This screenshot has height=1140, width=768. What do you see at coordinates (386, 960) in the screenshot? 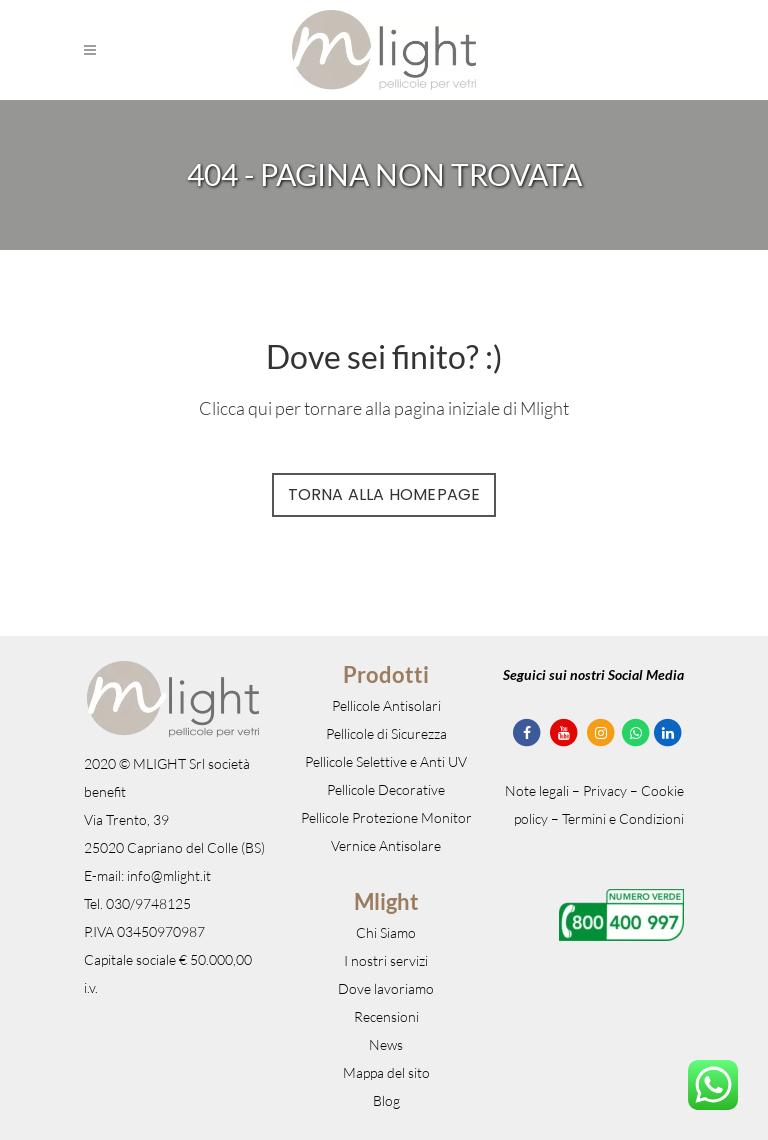
I see `I nostri servizi` at bounding box center [386, 960].